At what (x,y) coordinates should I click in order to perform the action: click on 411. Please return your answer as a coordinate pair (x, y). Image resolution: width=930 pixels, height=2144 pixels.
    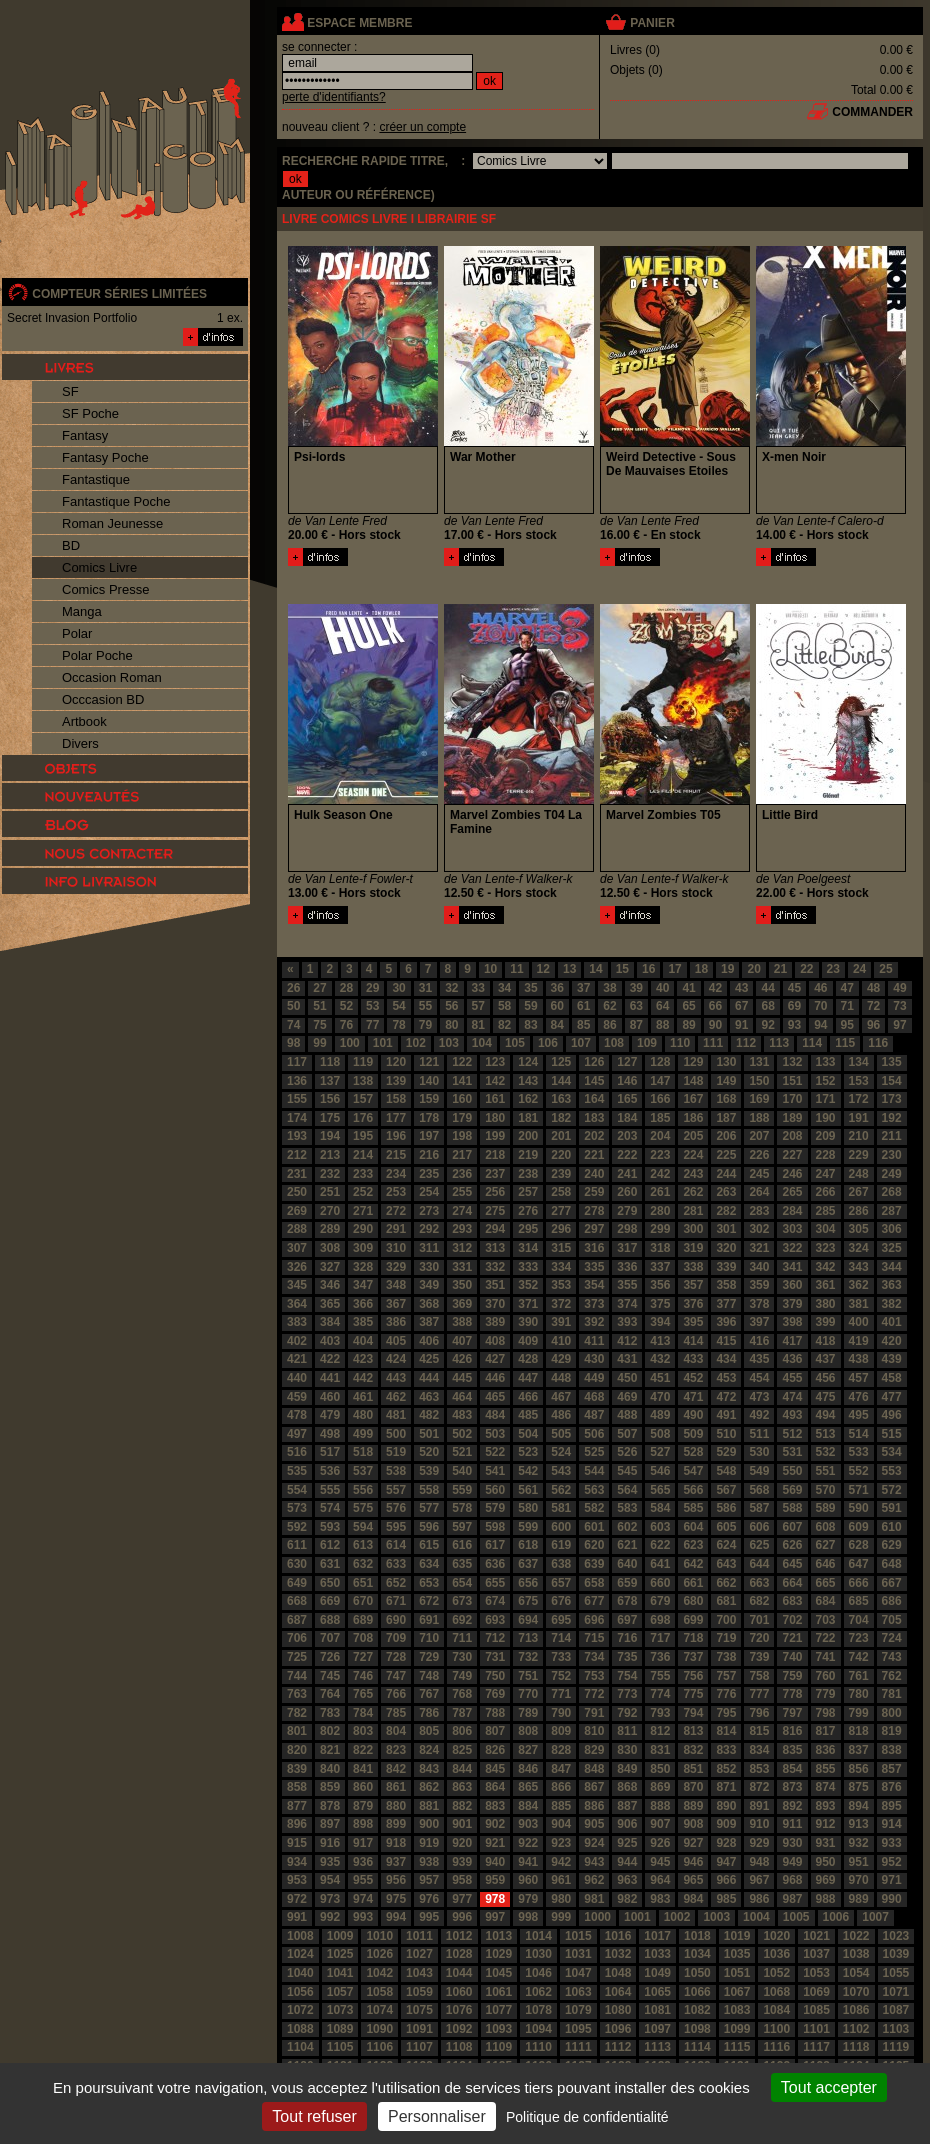
    Looking at the image, I should click on (594, 1341).